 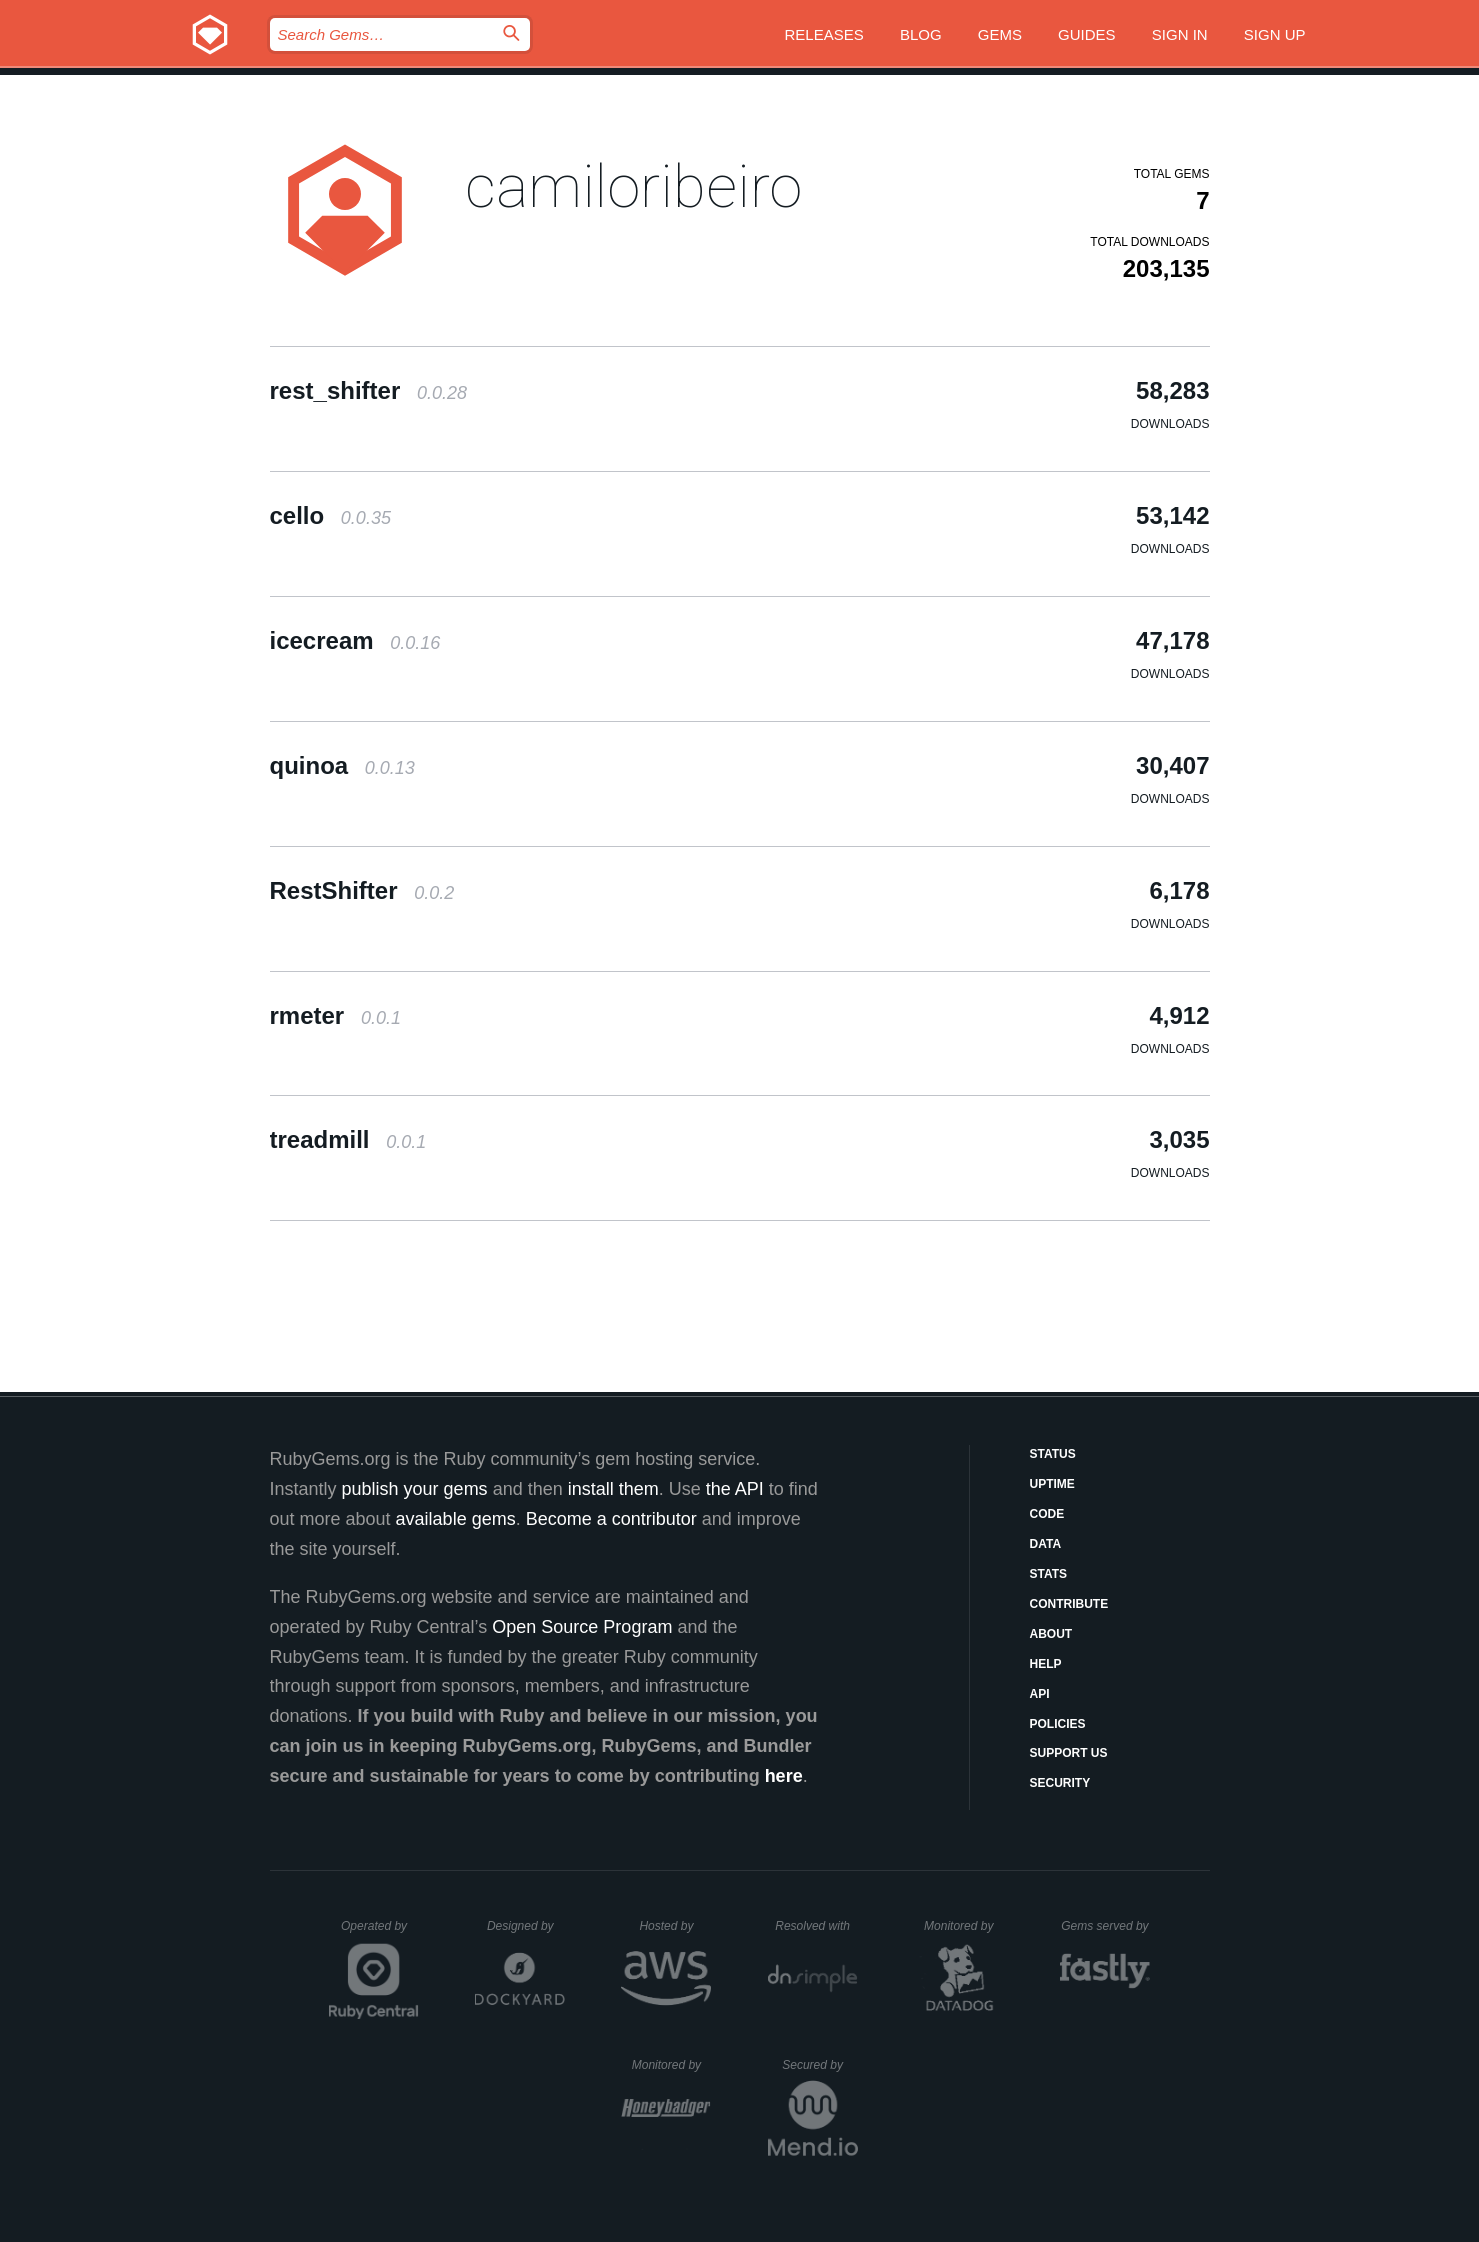 I want to click on icecream, so click(x=355, y=640).